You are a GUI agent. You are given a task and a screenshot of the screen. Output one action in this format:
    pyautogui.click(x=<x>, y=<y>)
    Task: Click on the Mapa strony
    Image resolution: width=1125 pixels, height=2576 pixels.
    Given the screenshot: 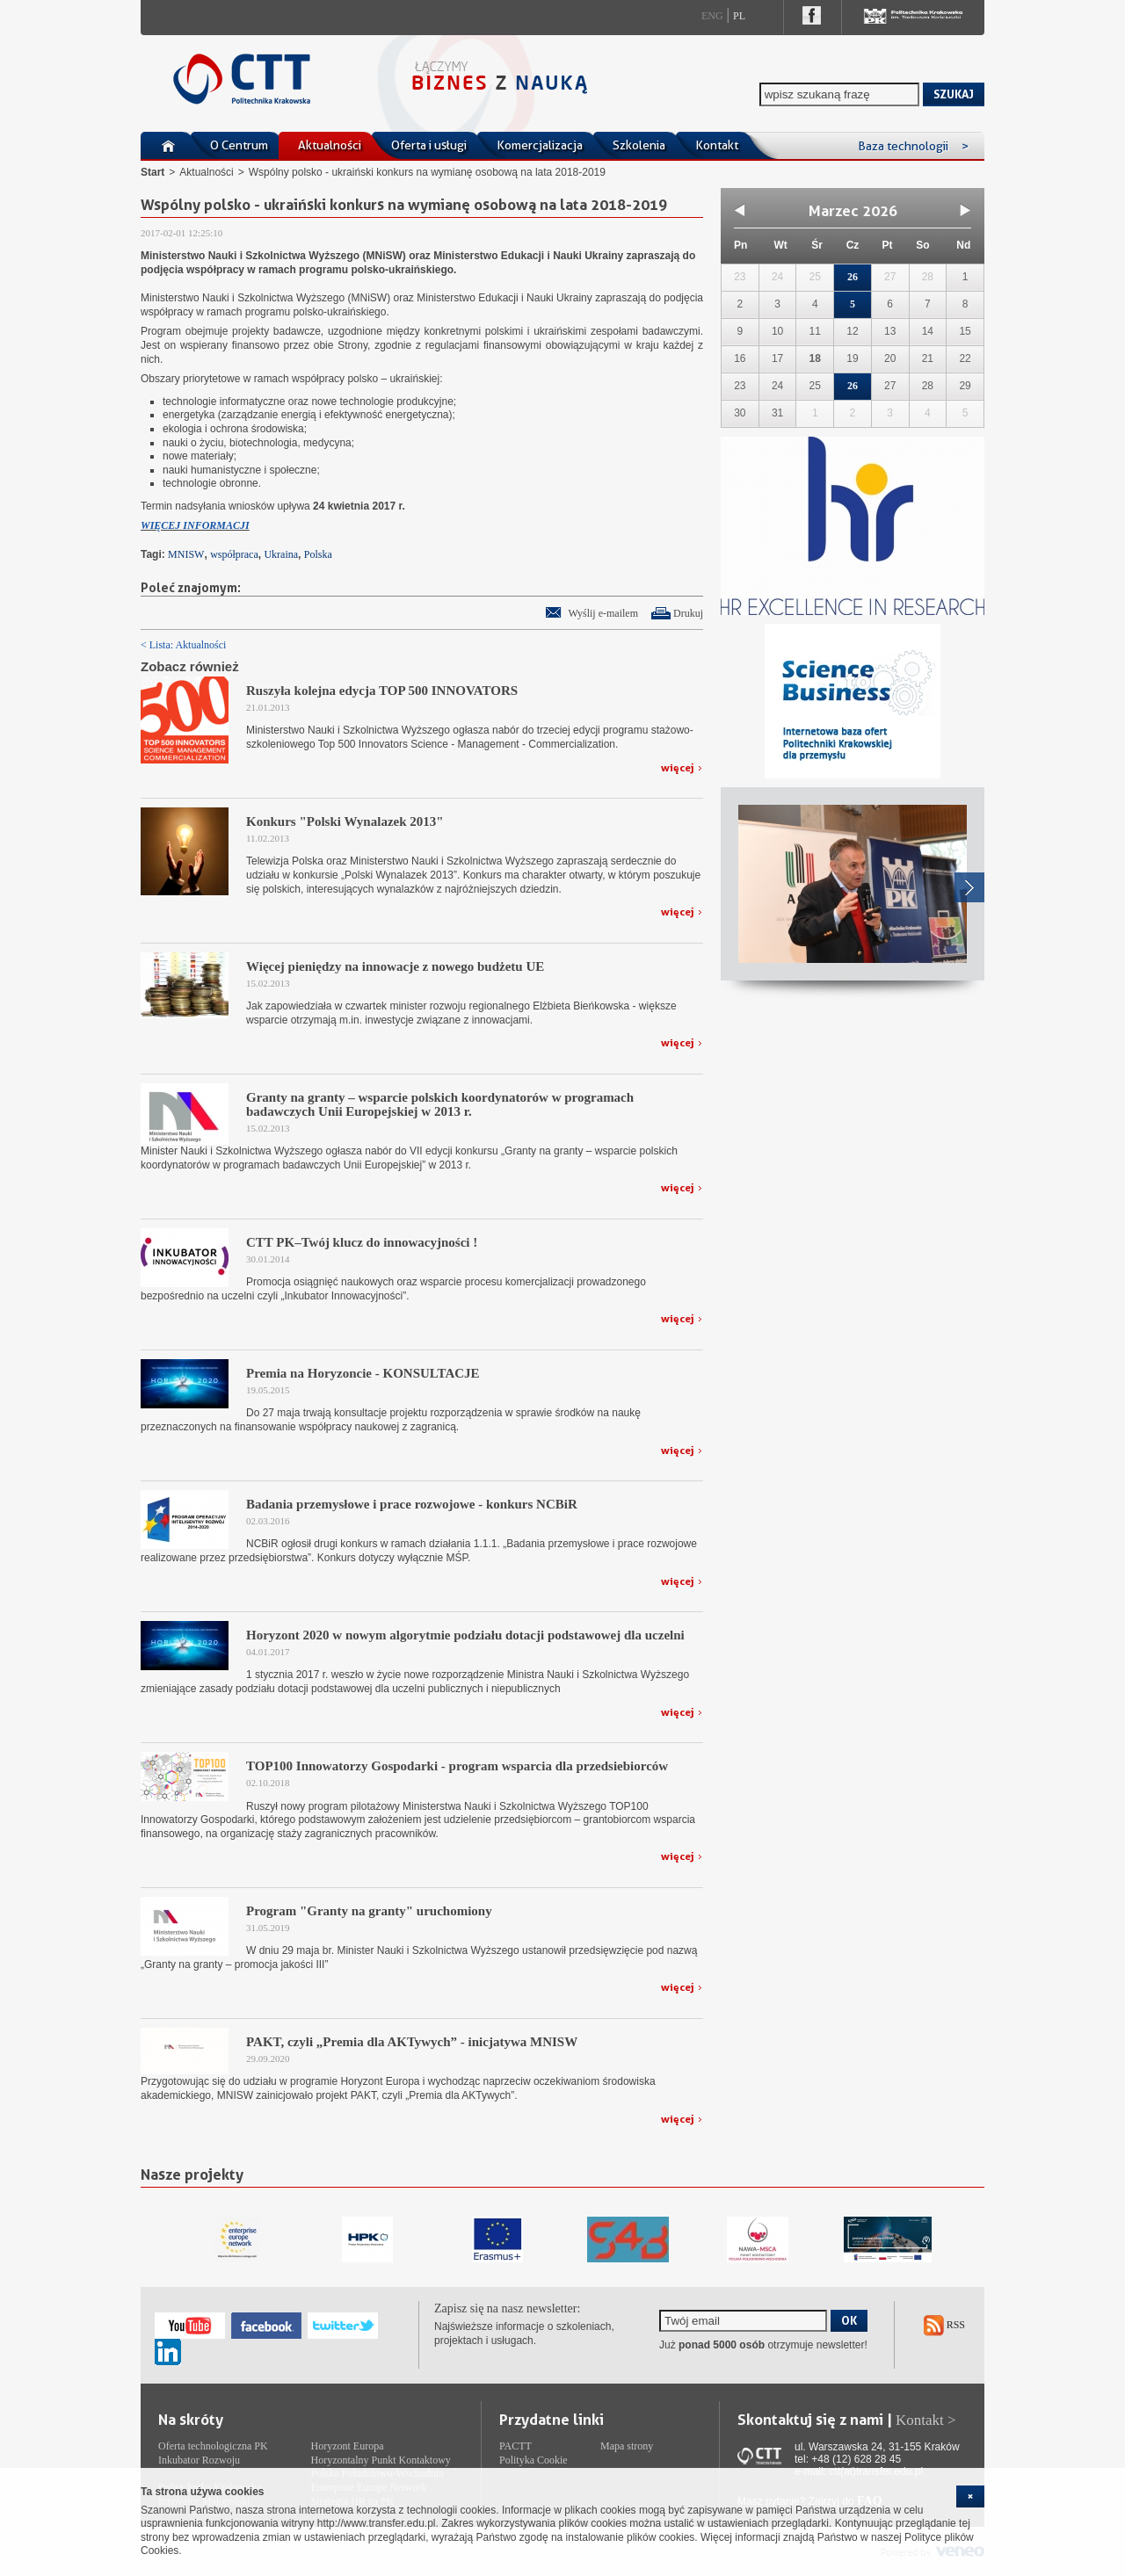 What is the action you would take?
    pyautogui.click(x=626, y=2446)
    